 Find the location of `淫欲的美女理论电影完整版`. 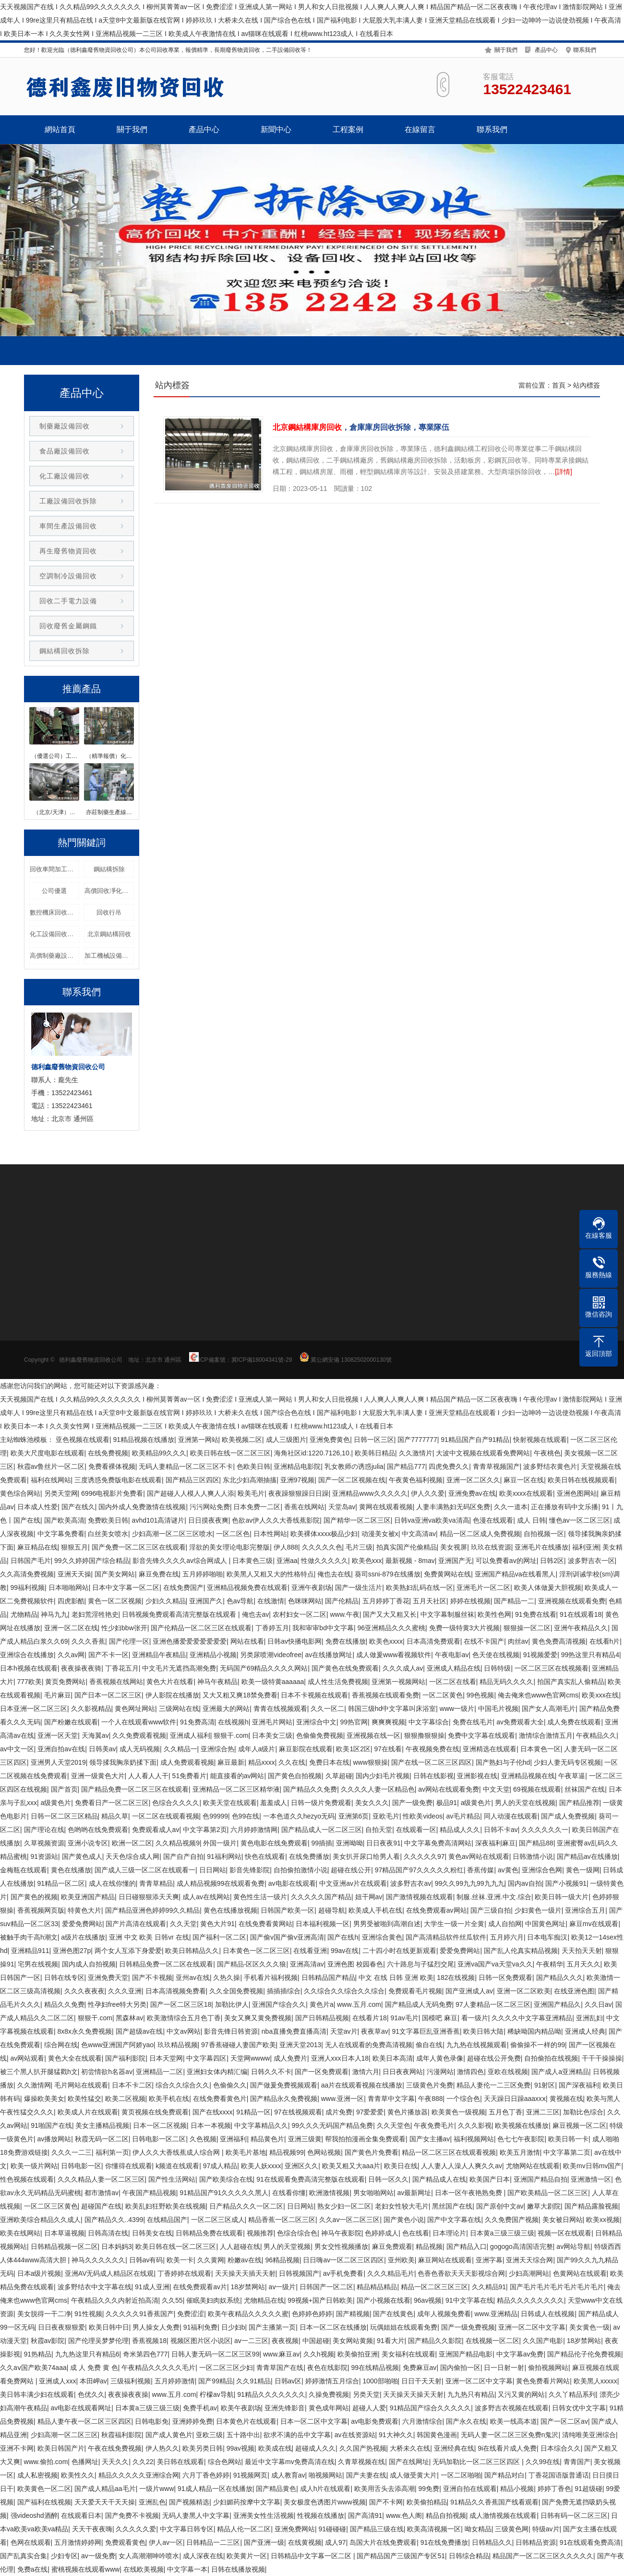

淫欲的美女理论电影完整版 is located at coordinates (229, 1547).